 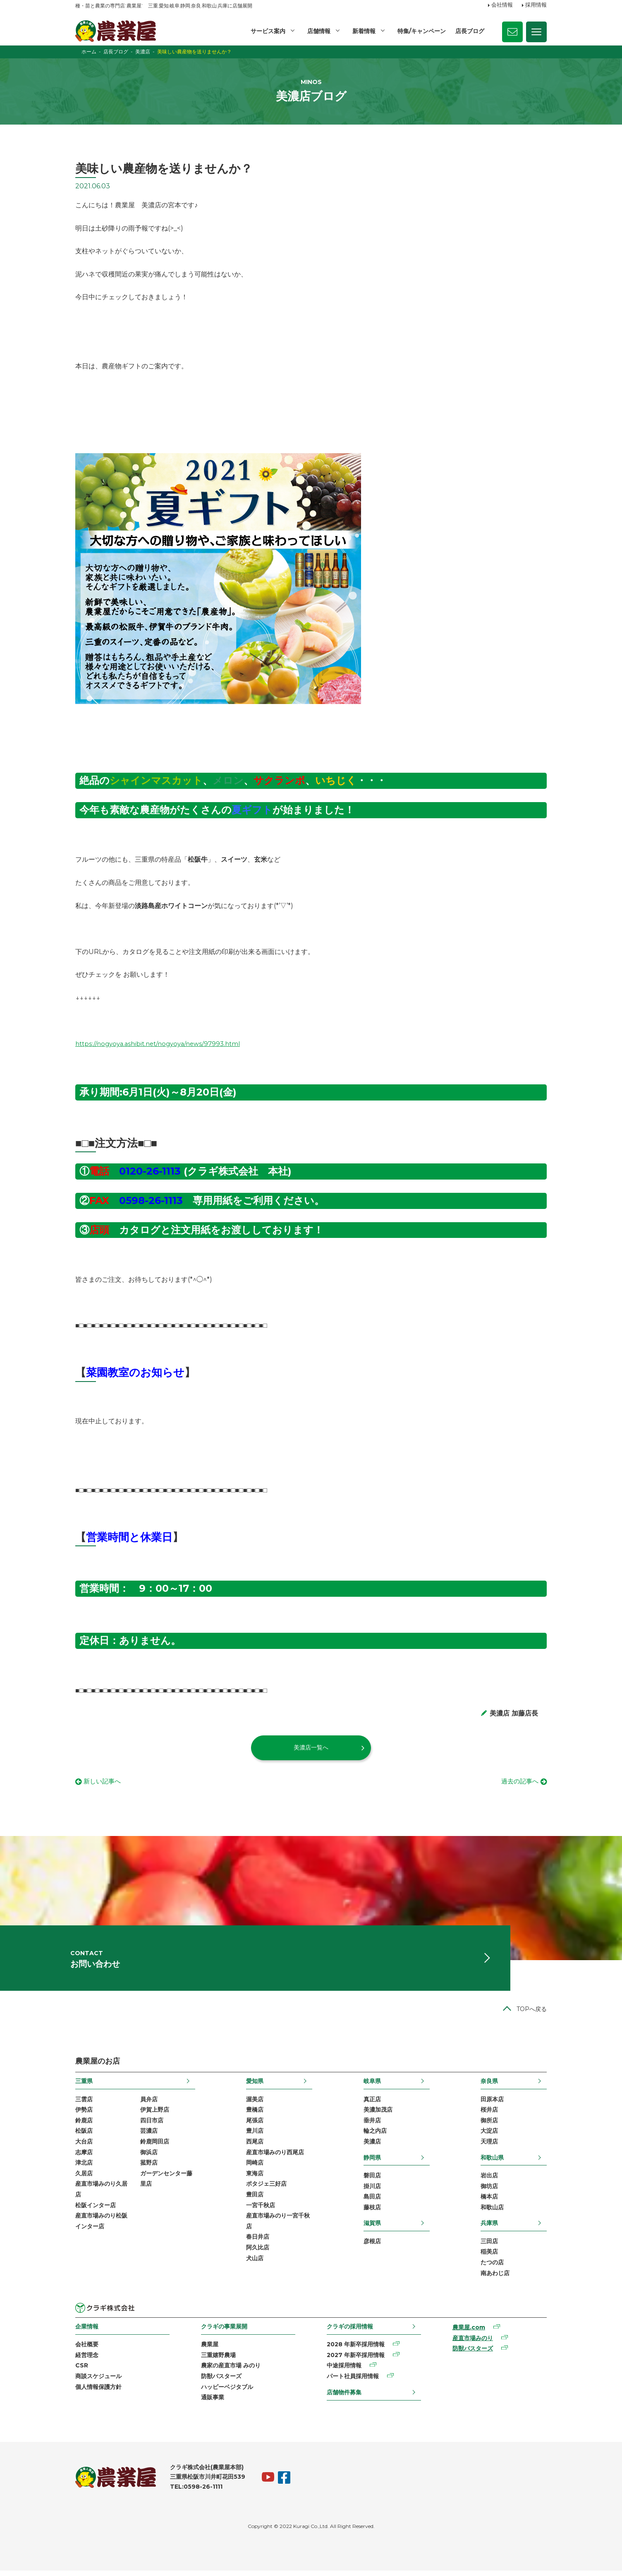 I want to click on 南あわじ店, so click(x=495, y=2278).